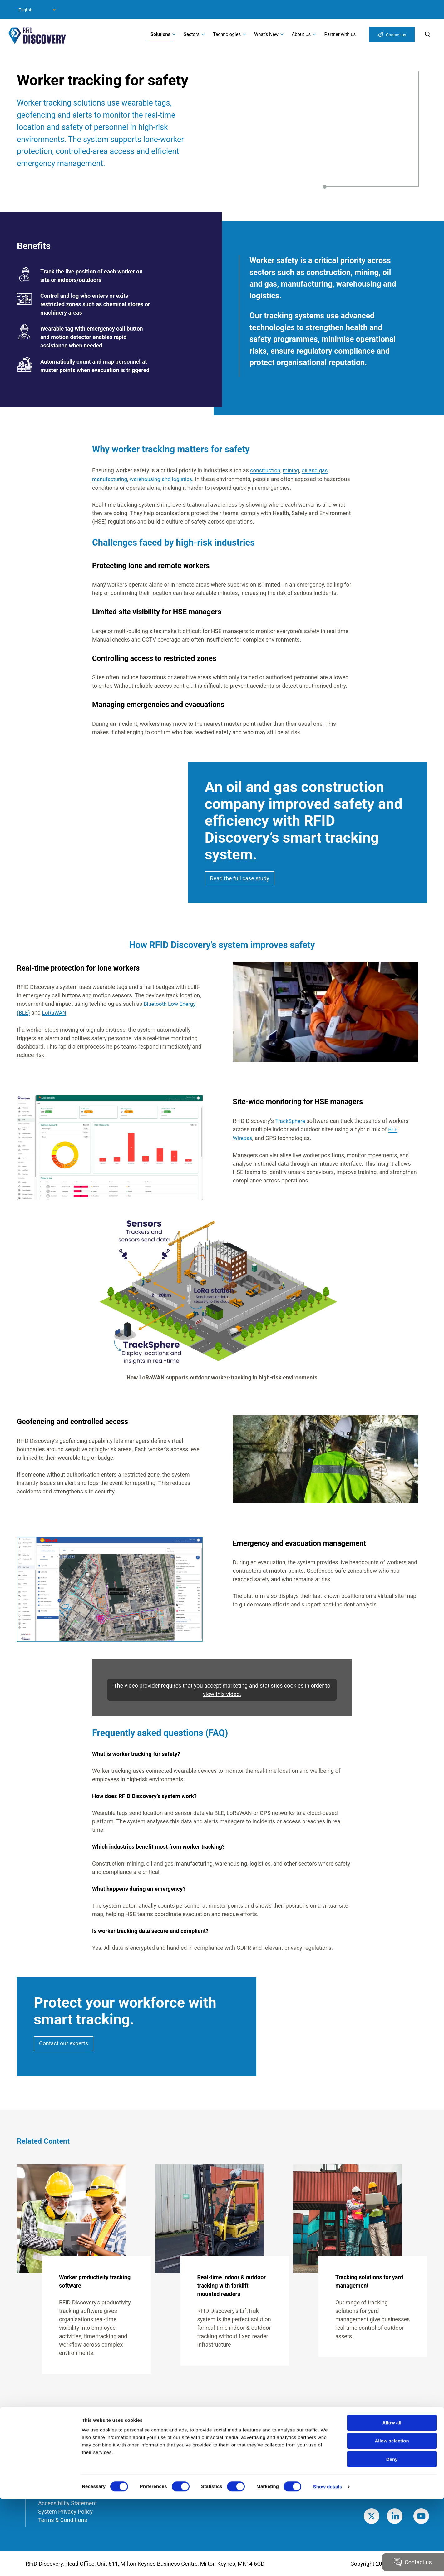 The height and width of the screenshot is (2576, 444). Describe the element at coordinates (240, 878) in the screenshot. I see `Read the full case study` at that location.